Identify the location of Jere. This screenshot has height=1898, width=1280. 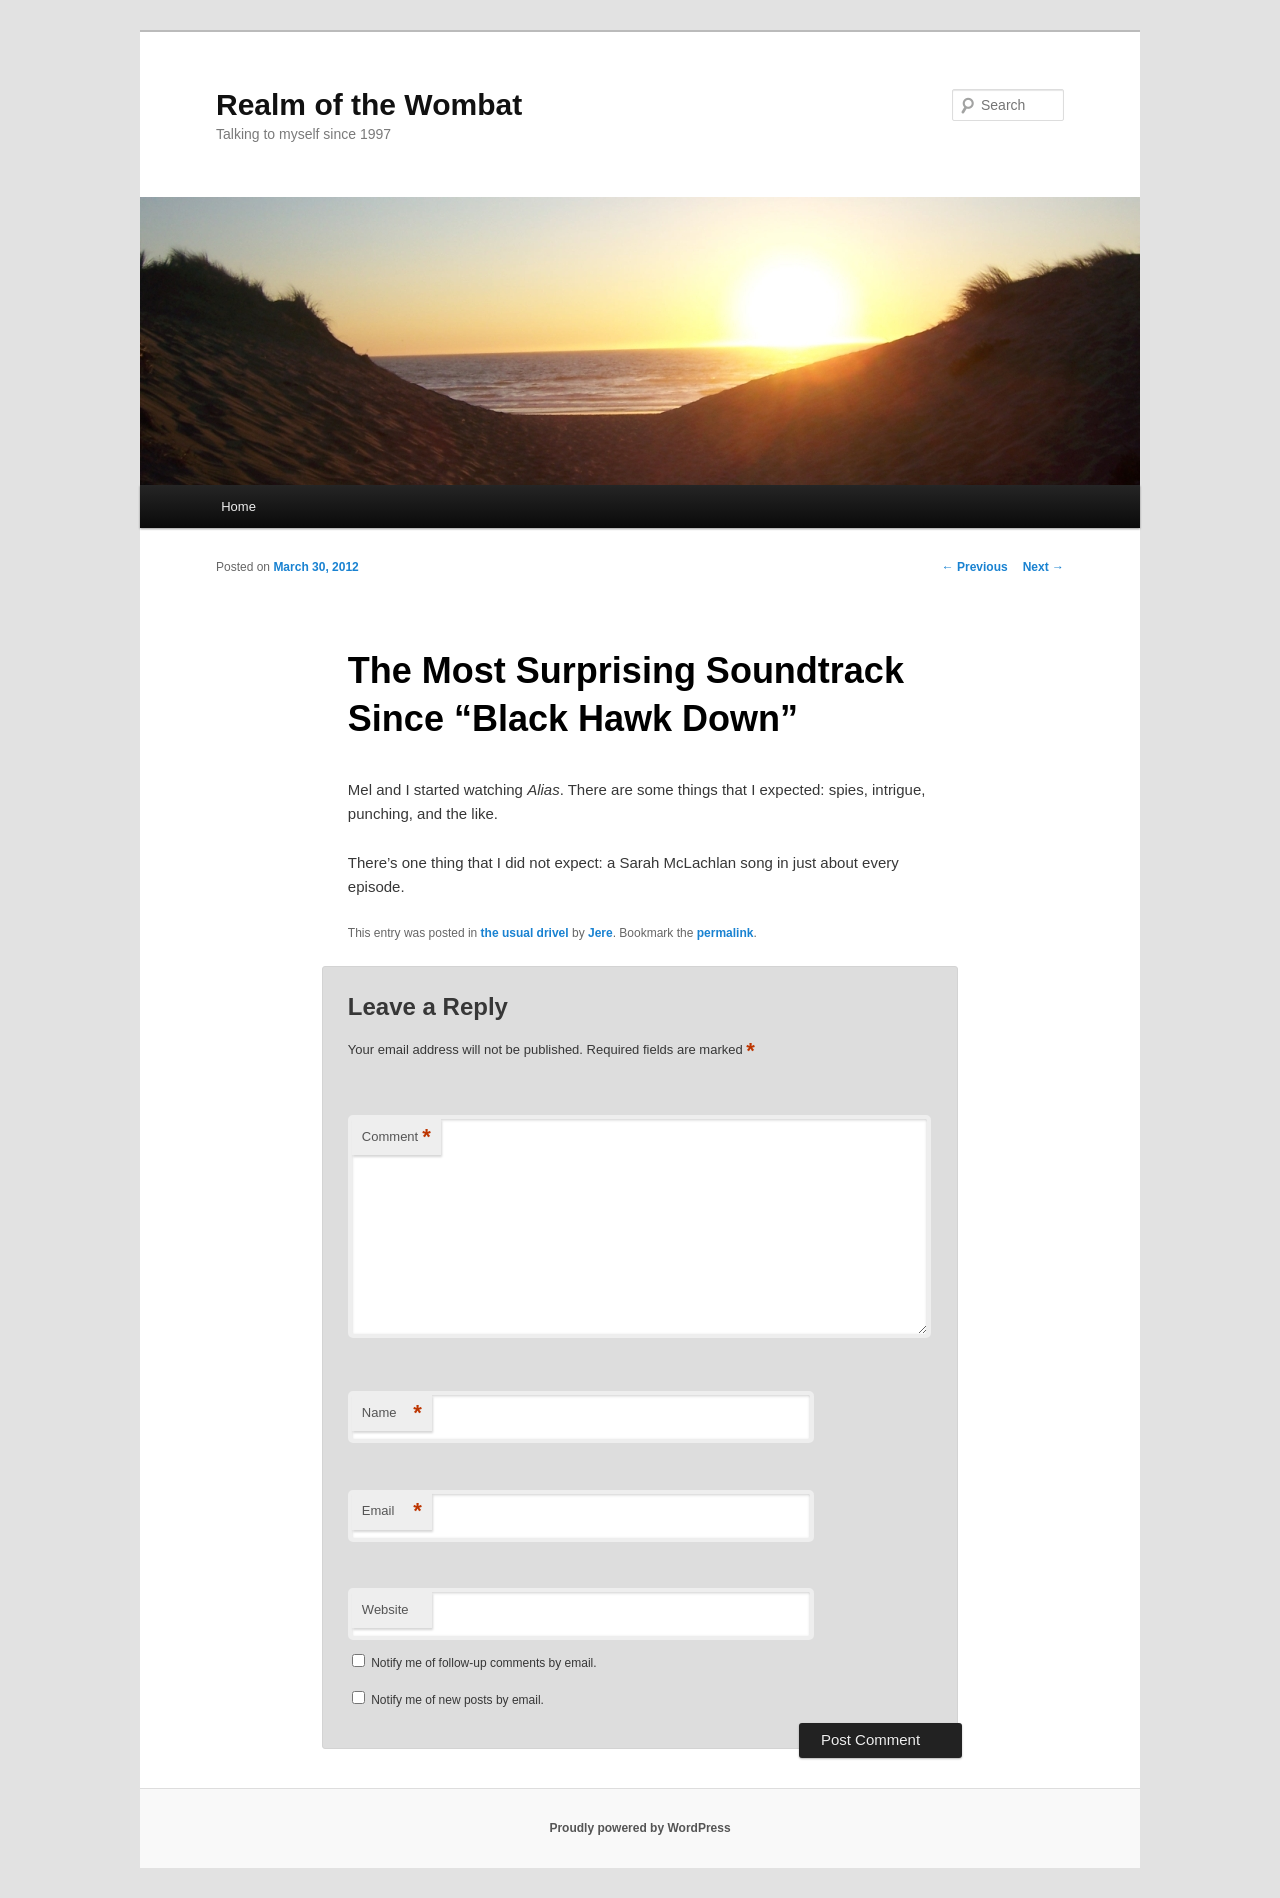
(600, 933).